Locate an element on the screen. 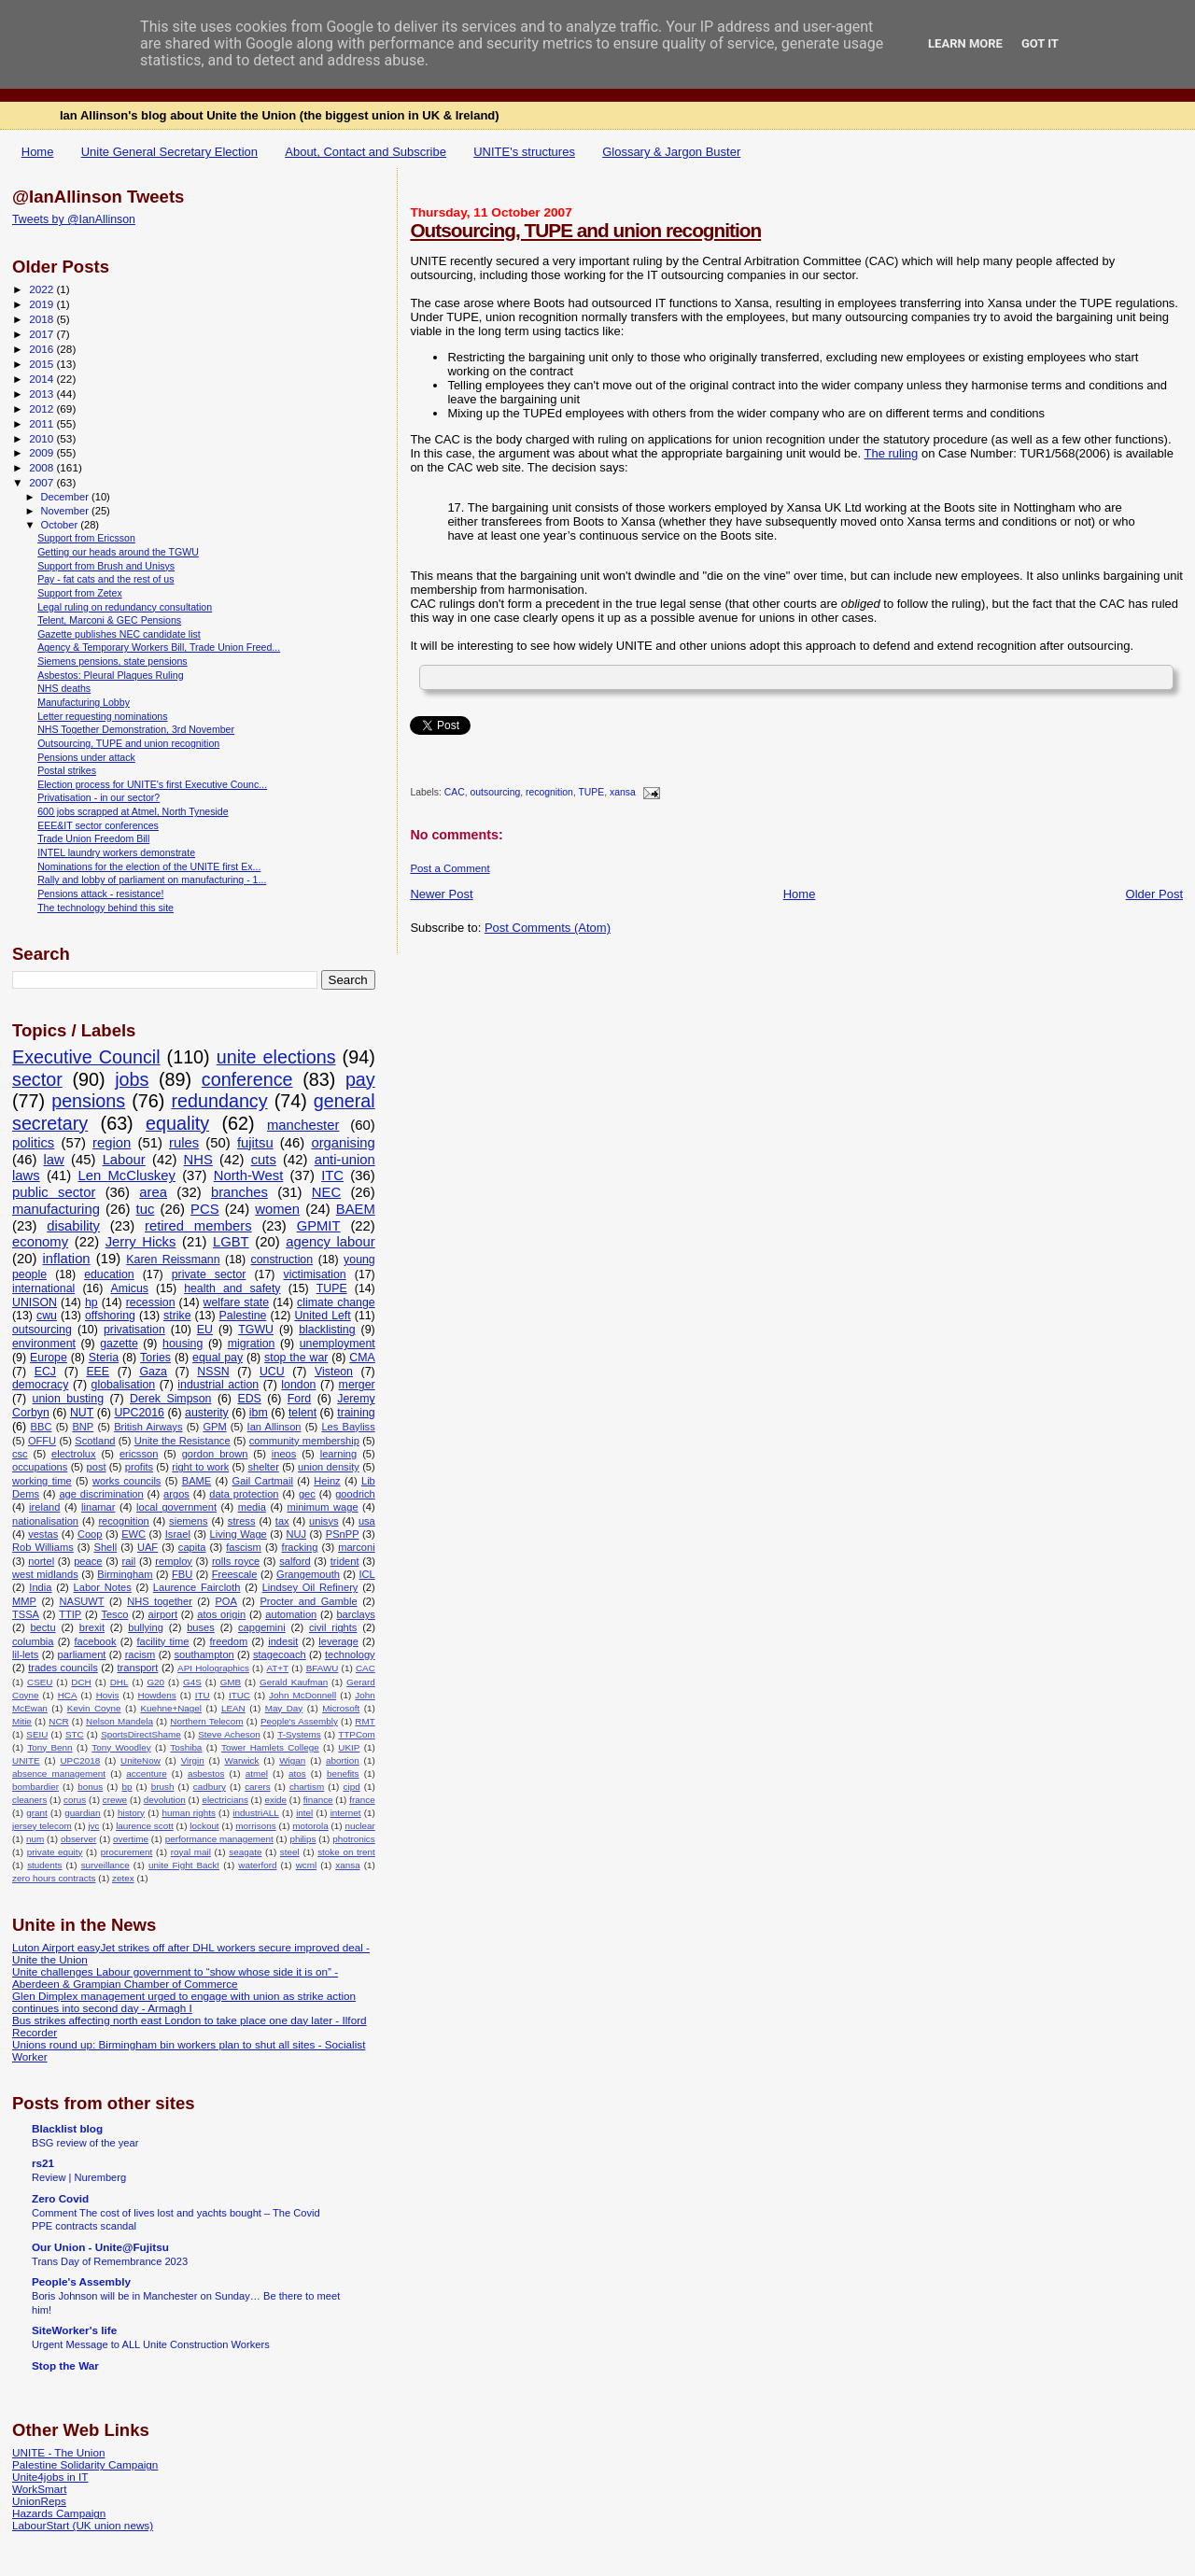  NCR is located at coordinates (58, 1721).